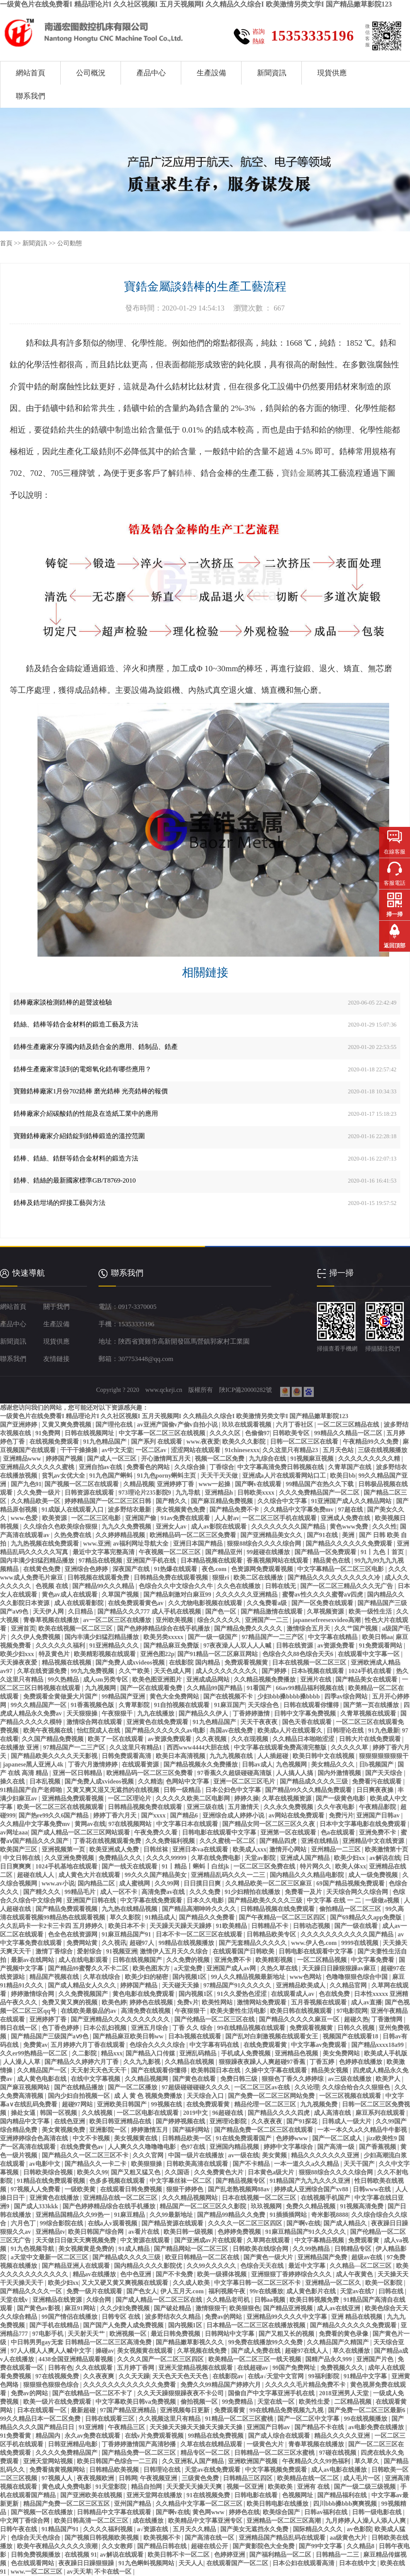 The height and width of the screenshot is (2576, 410). I want to click on 国产成人精品一区二区三区在线, so click(160, 2299).